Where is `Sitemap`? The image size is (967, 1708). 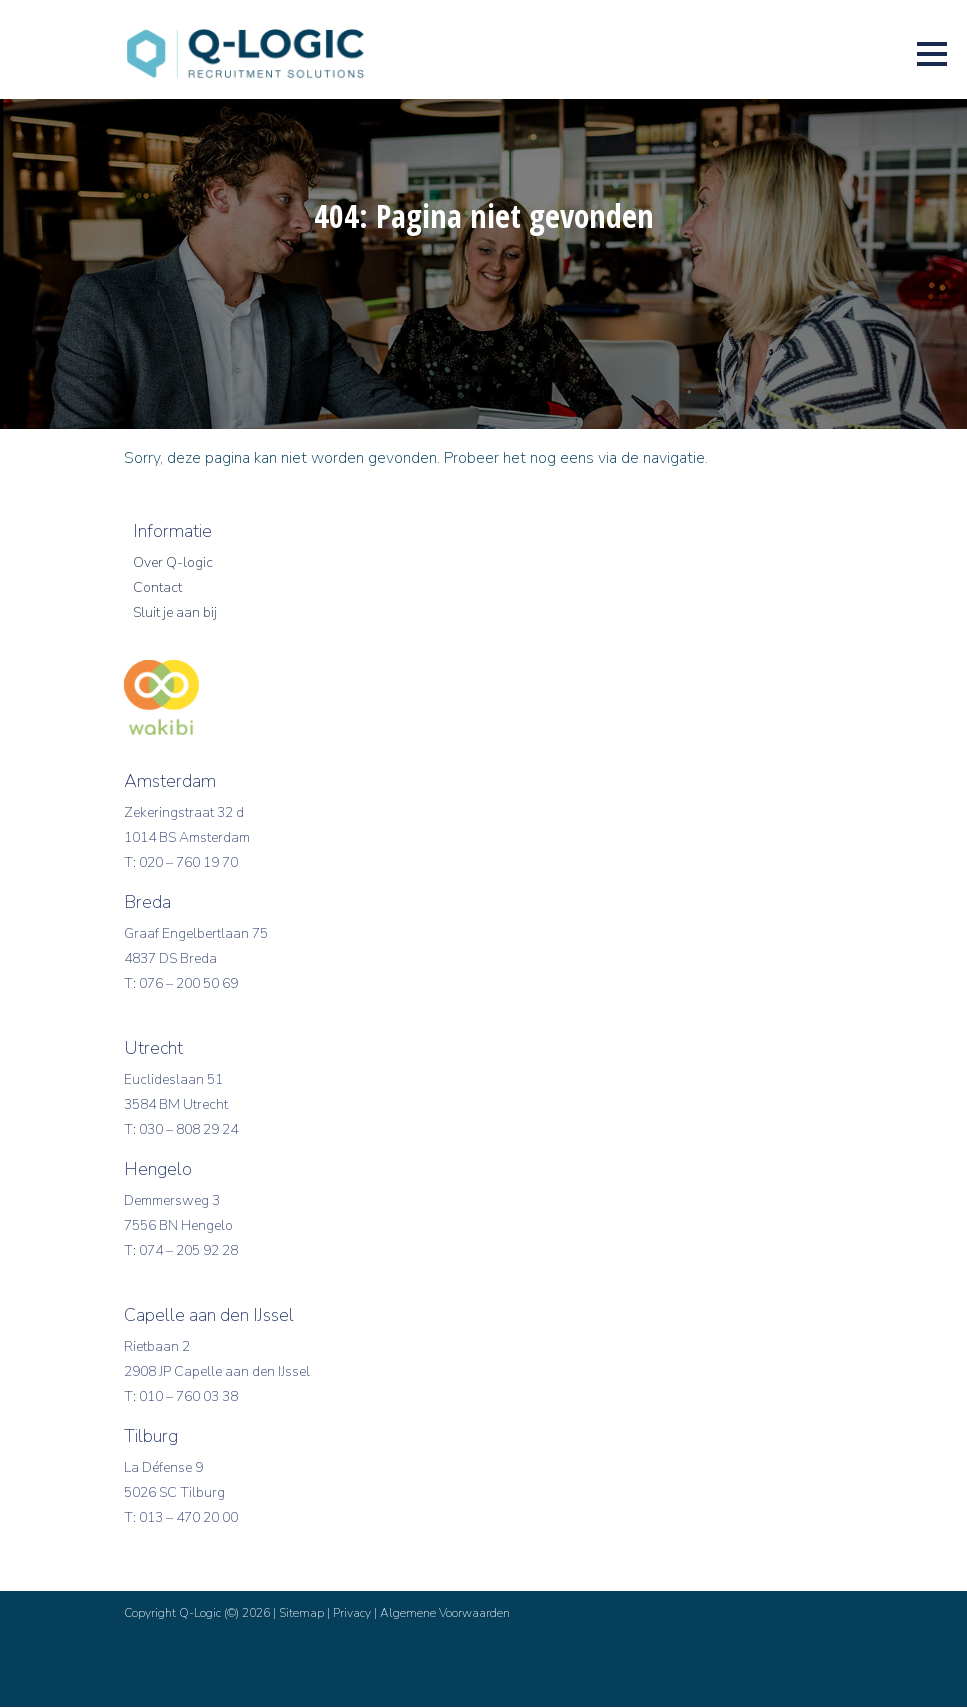
Sitemap is located at coordinates (301, 1614).